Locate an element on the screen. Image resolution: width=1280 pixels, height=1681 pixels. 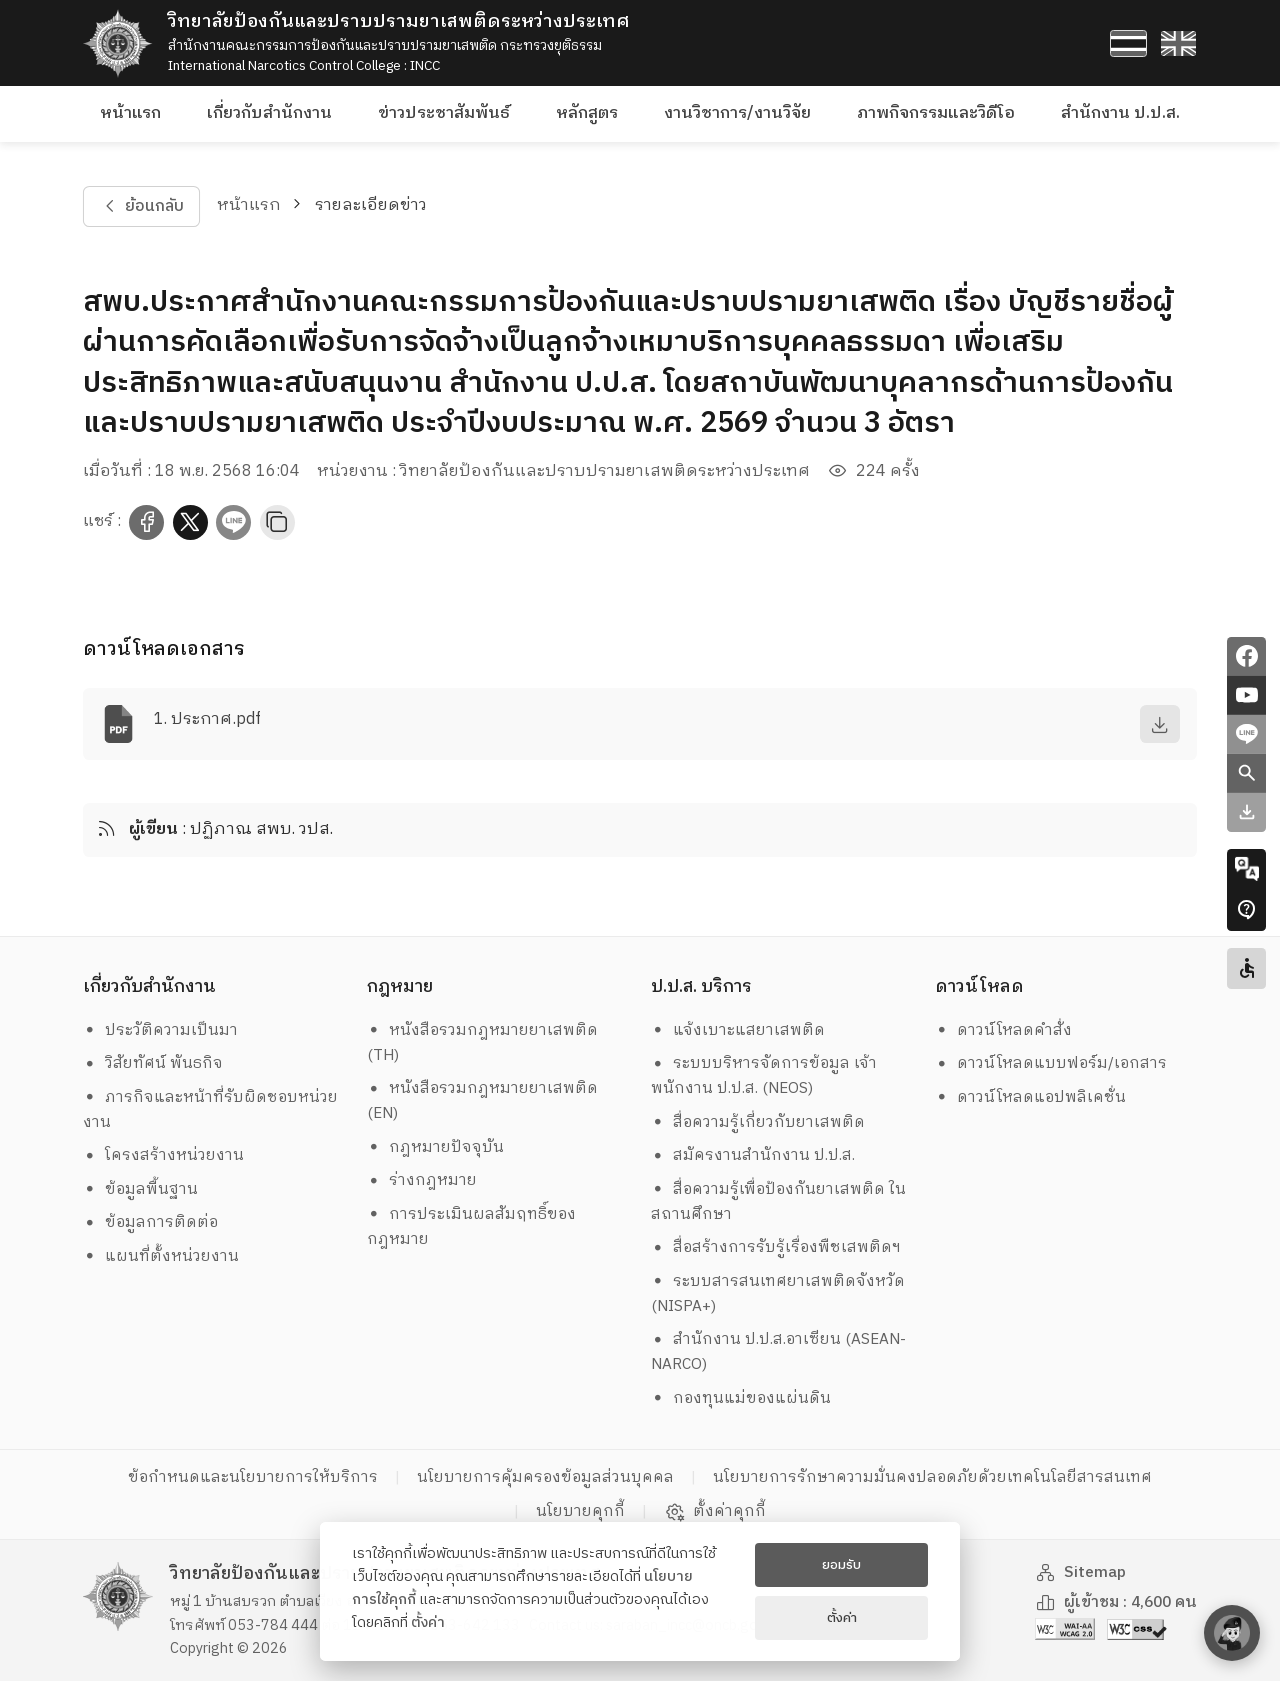
1. ประกาศ.pdf is located at coordinates (207, 719).